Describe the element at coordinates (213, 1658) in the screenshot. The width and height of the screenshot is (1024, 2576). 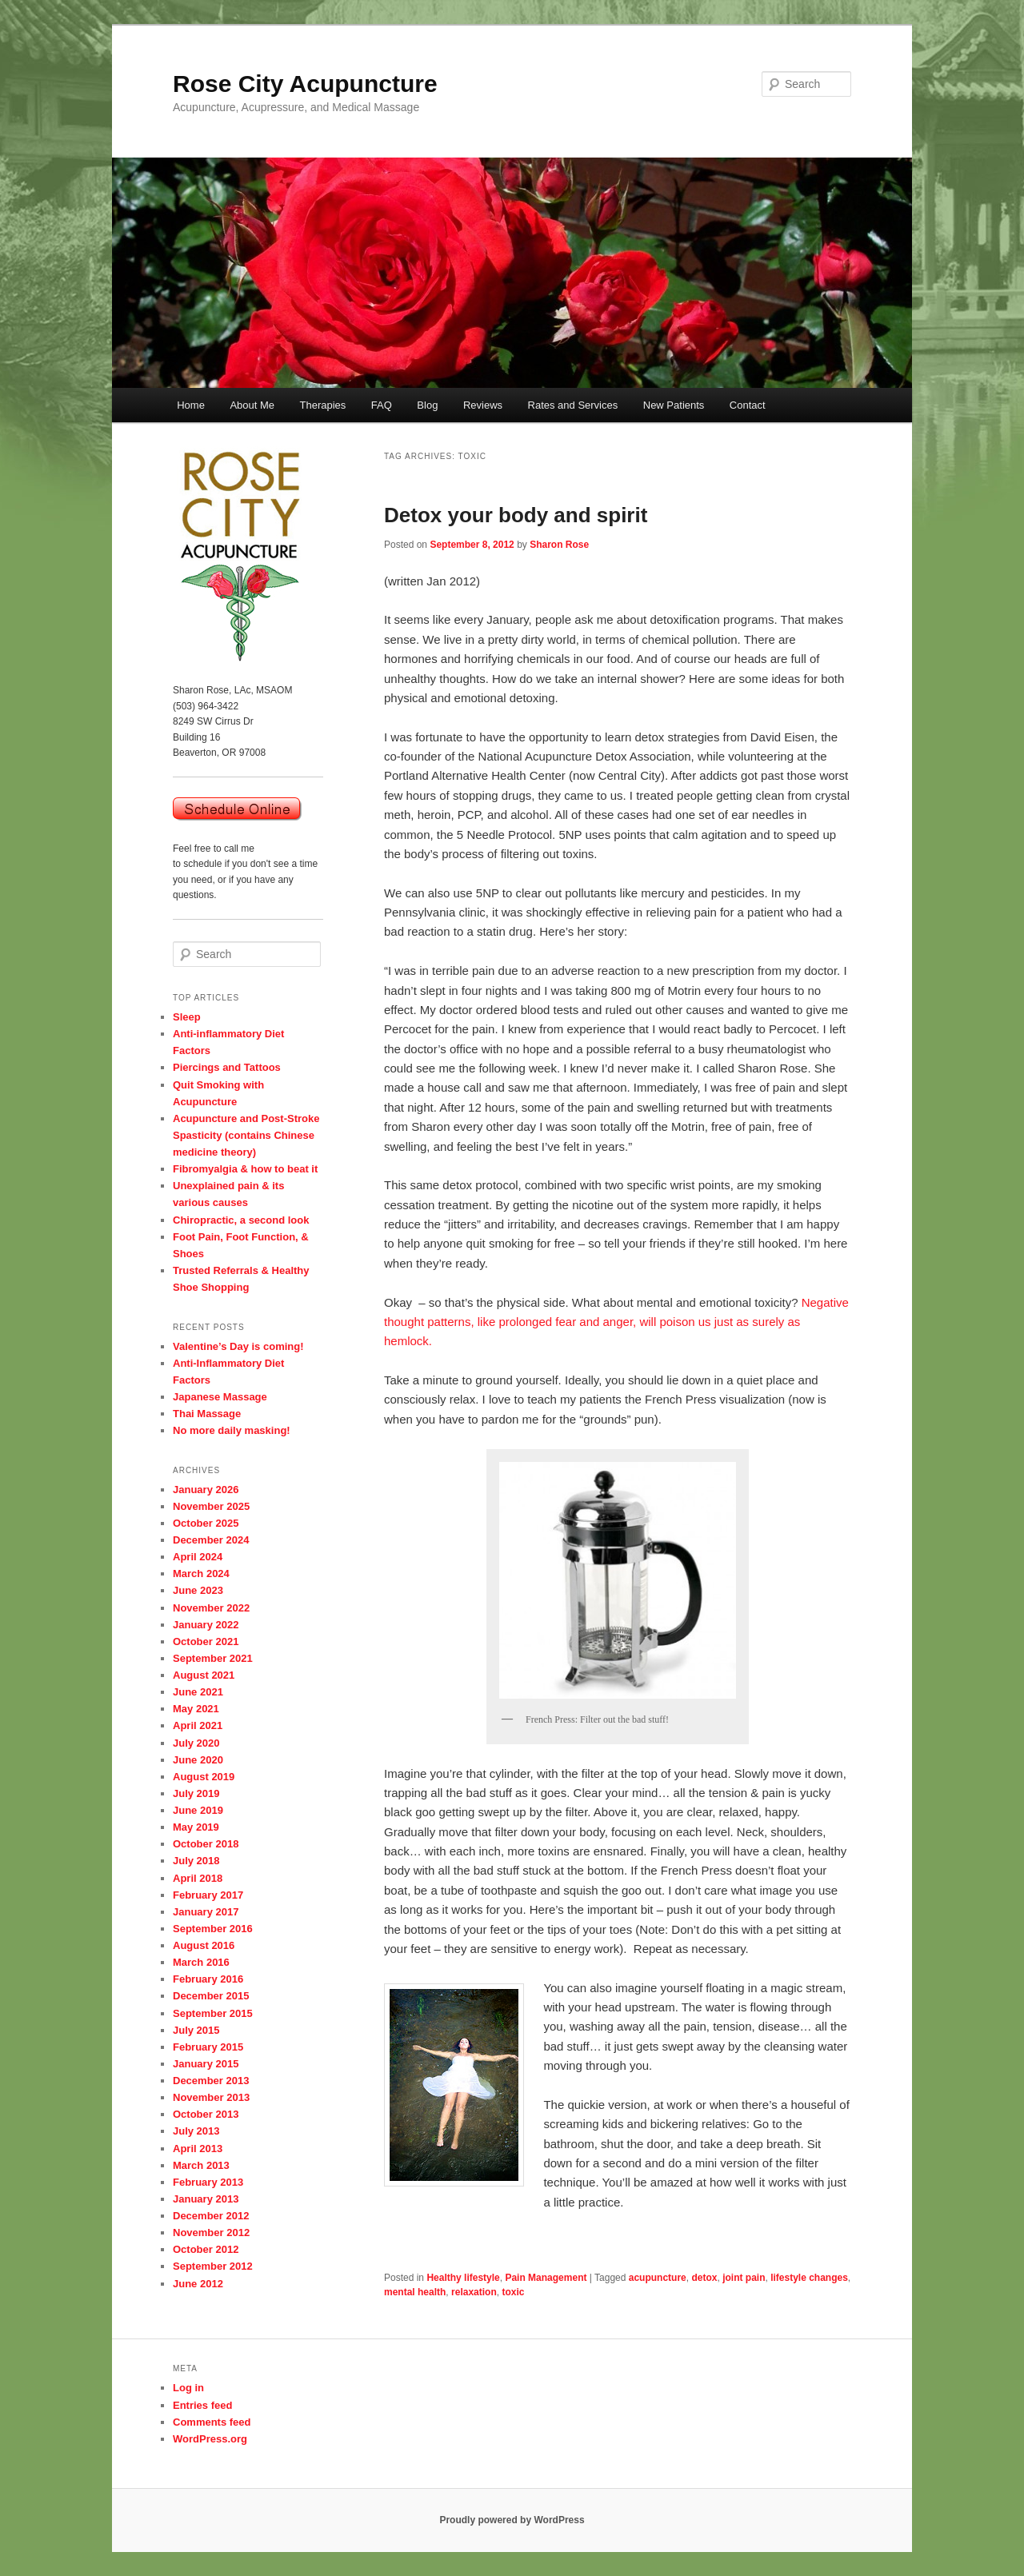
I see `September 2021` at that location.